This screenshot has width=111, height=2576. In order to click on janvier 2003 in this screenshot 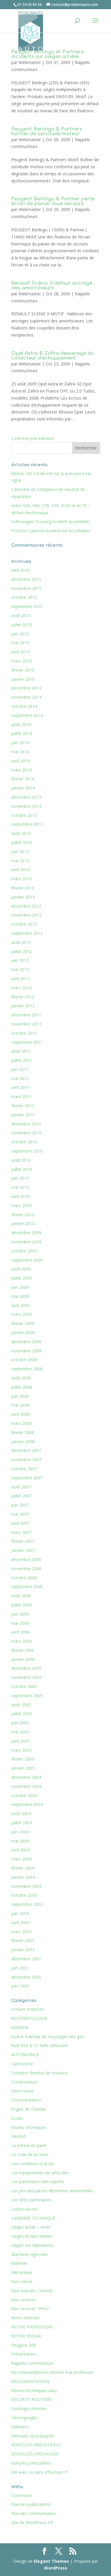, I will do `click(23, 1949)`.